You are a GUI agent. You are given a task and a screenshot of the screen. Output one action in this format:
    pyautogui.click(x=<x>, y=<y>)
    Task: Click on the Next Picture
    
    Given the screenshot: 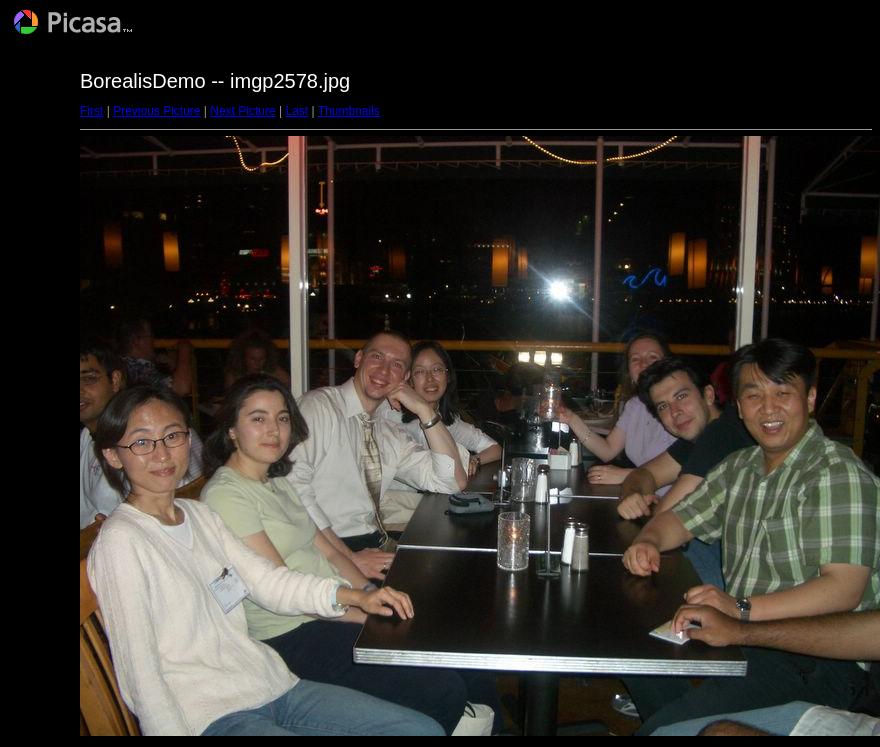 What is the action you would take?
    pyautogui.click(x=242, y=111)
    